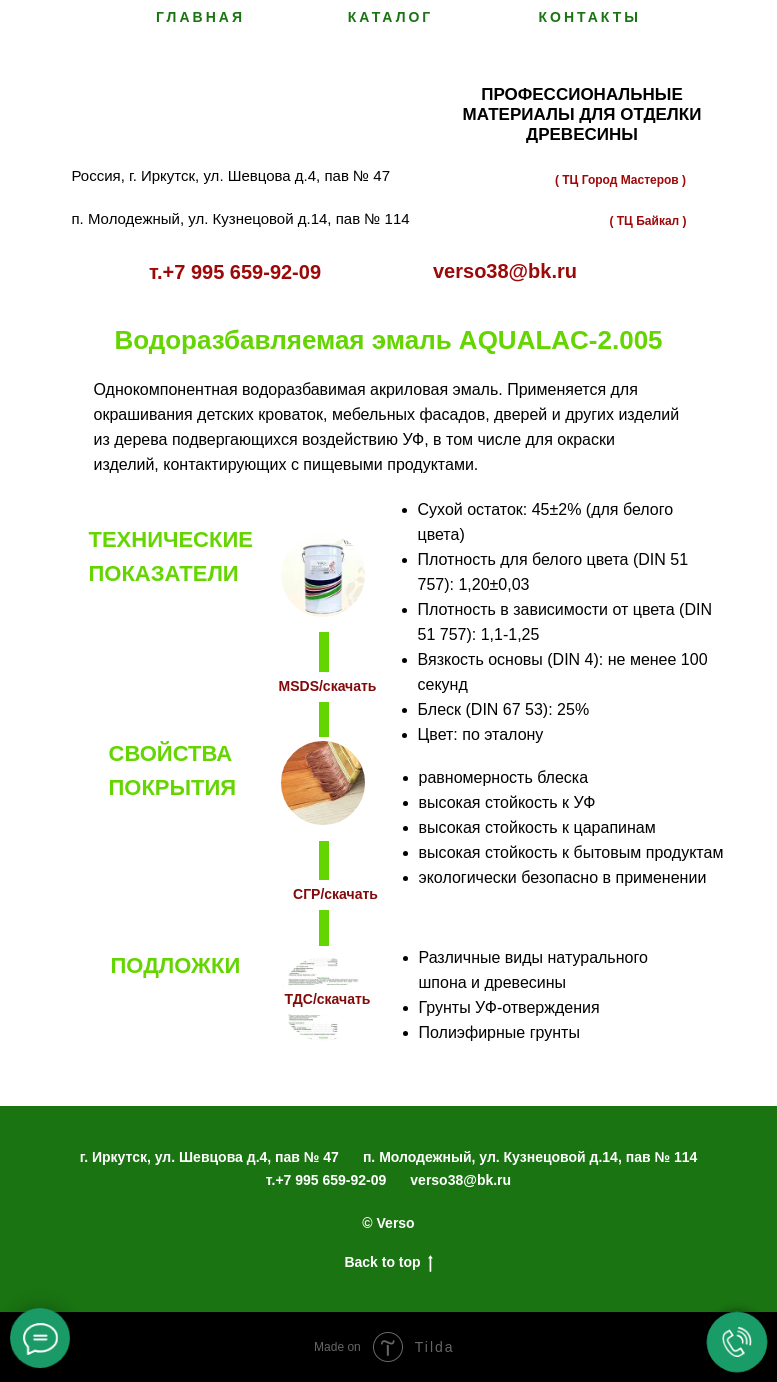 The image size is (777, 1382). What do you see at coordinates (209, 1157) in the screenshot?
I see `г. Иркутск, ул. Шевцова д.4, пав № 47` at bounding box center [209, 1157].